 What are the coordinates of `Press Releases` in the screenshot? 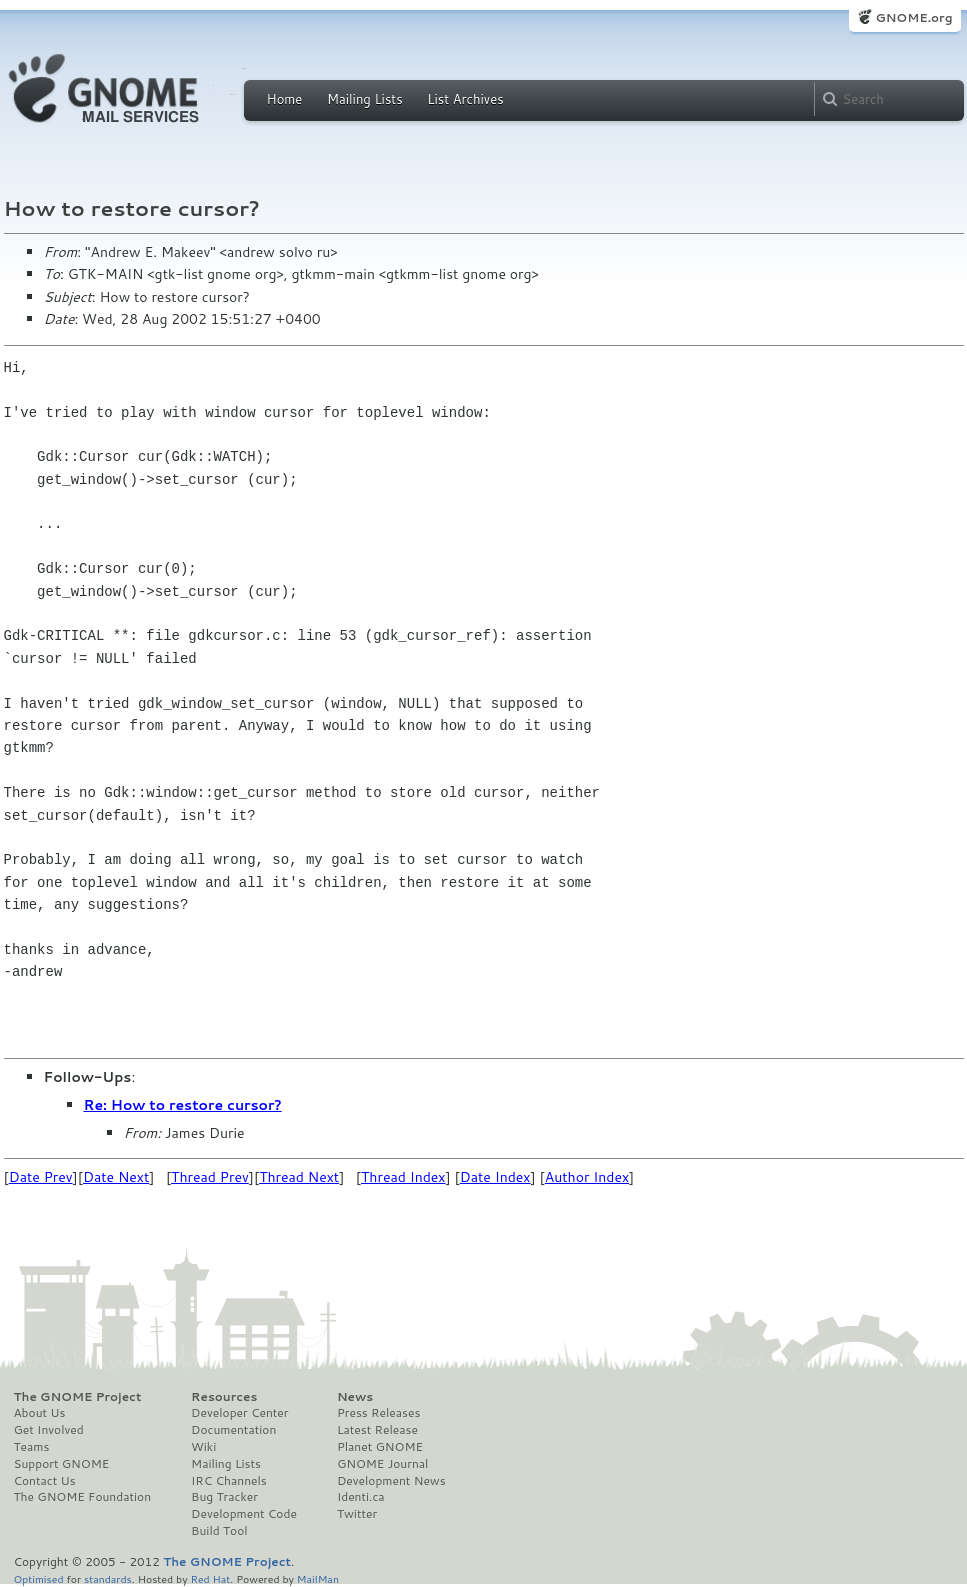 It's located at (378, 1413).